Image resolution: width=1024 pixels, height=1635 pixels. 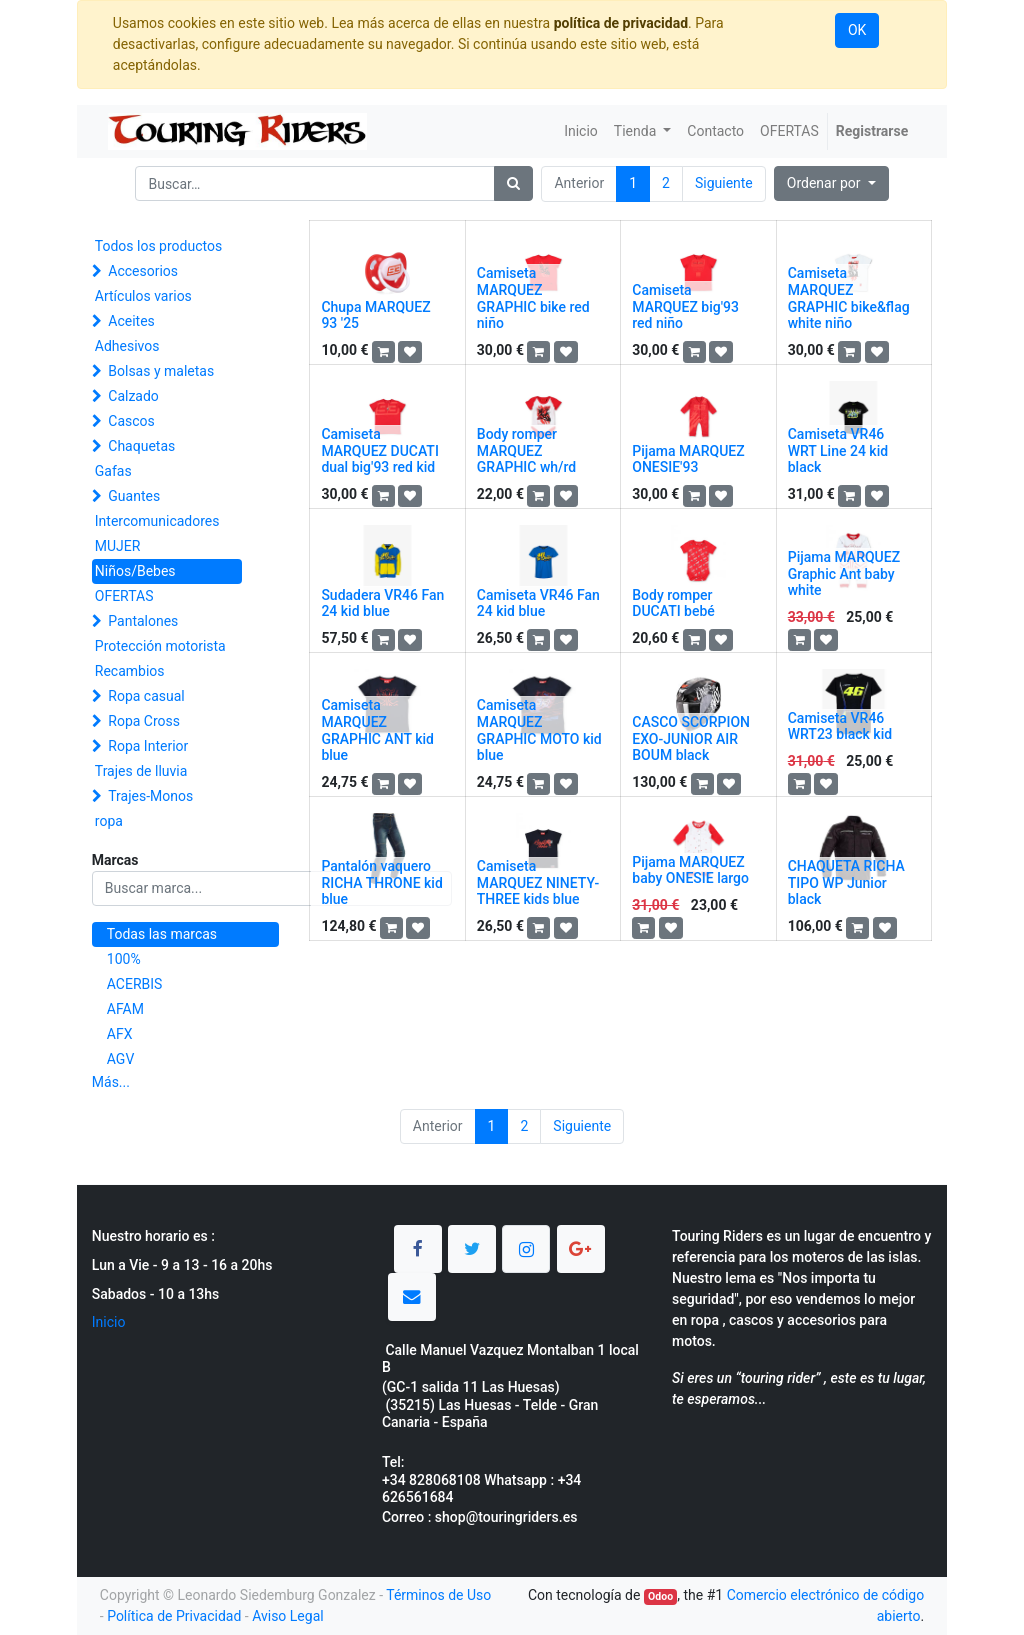 What do you see at coordinates (124, 596) in the screenshot?
I see `OFERTAS` at bounding box center [124, 596].